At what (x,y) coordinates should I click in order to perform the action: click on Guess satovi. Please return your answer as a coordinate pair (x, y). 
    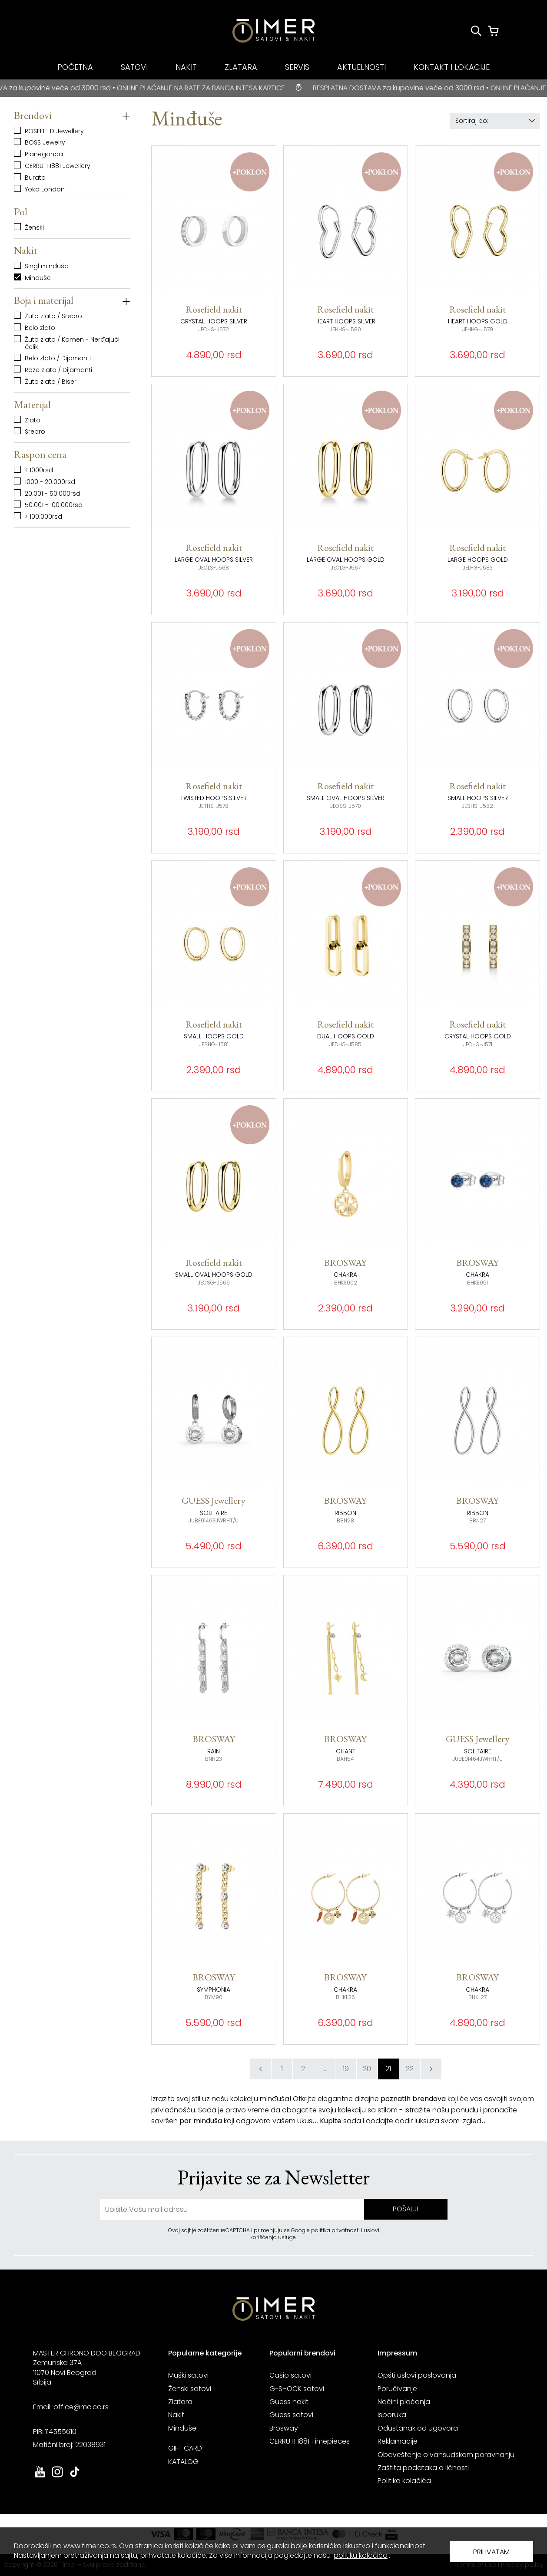
    Looking at the image, I should click on (291, 2415).